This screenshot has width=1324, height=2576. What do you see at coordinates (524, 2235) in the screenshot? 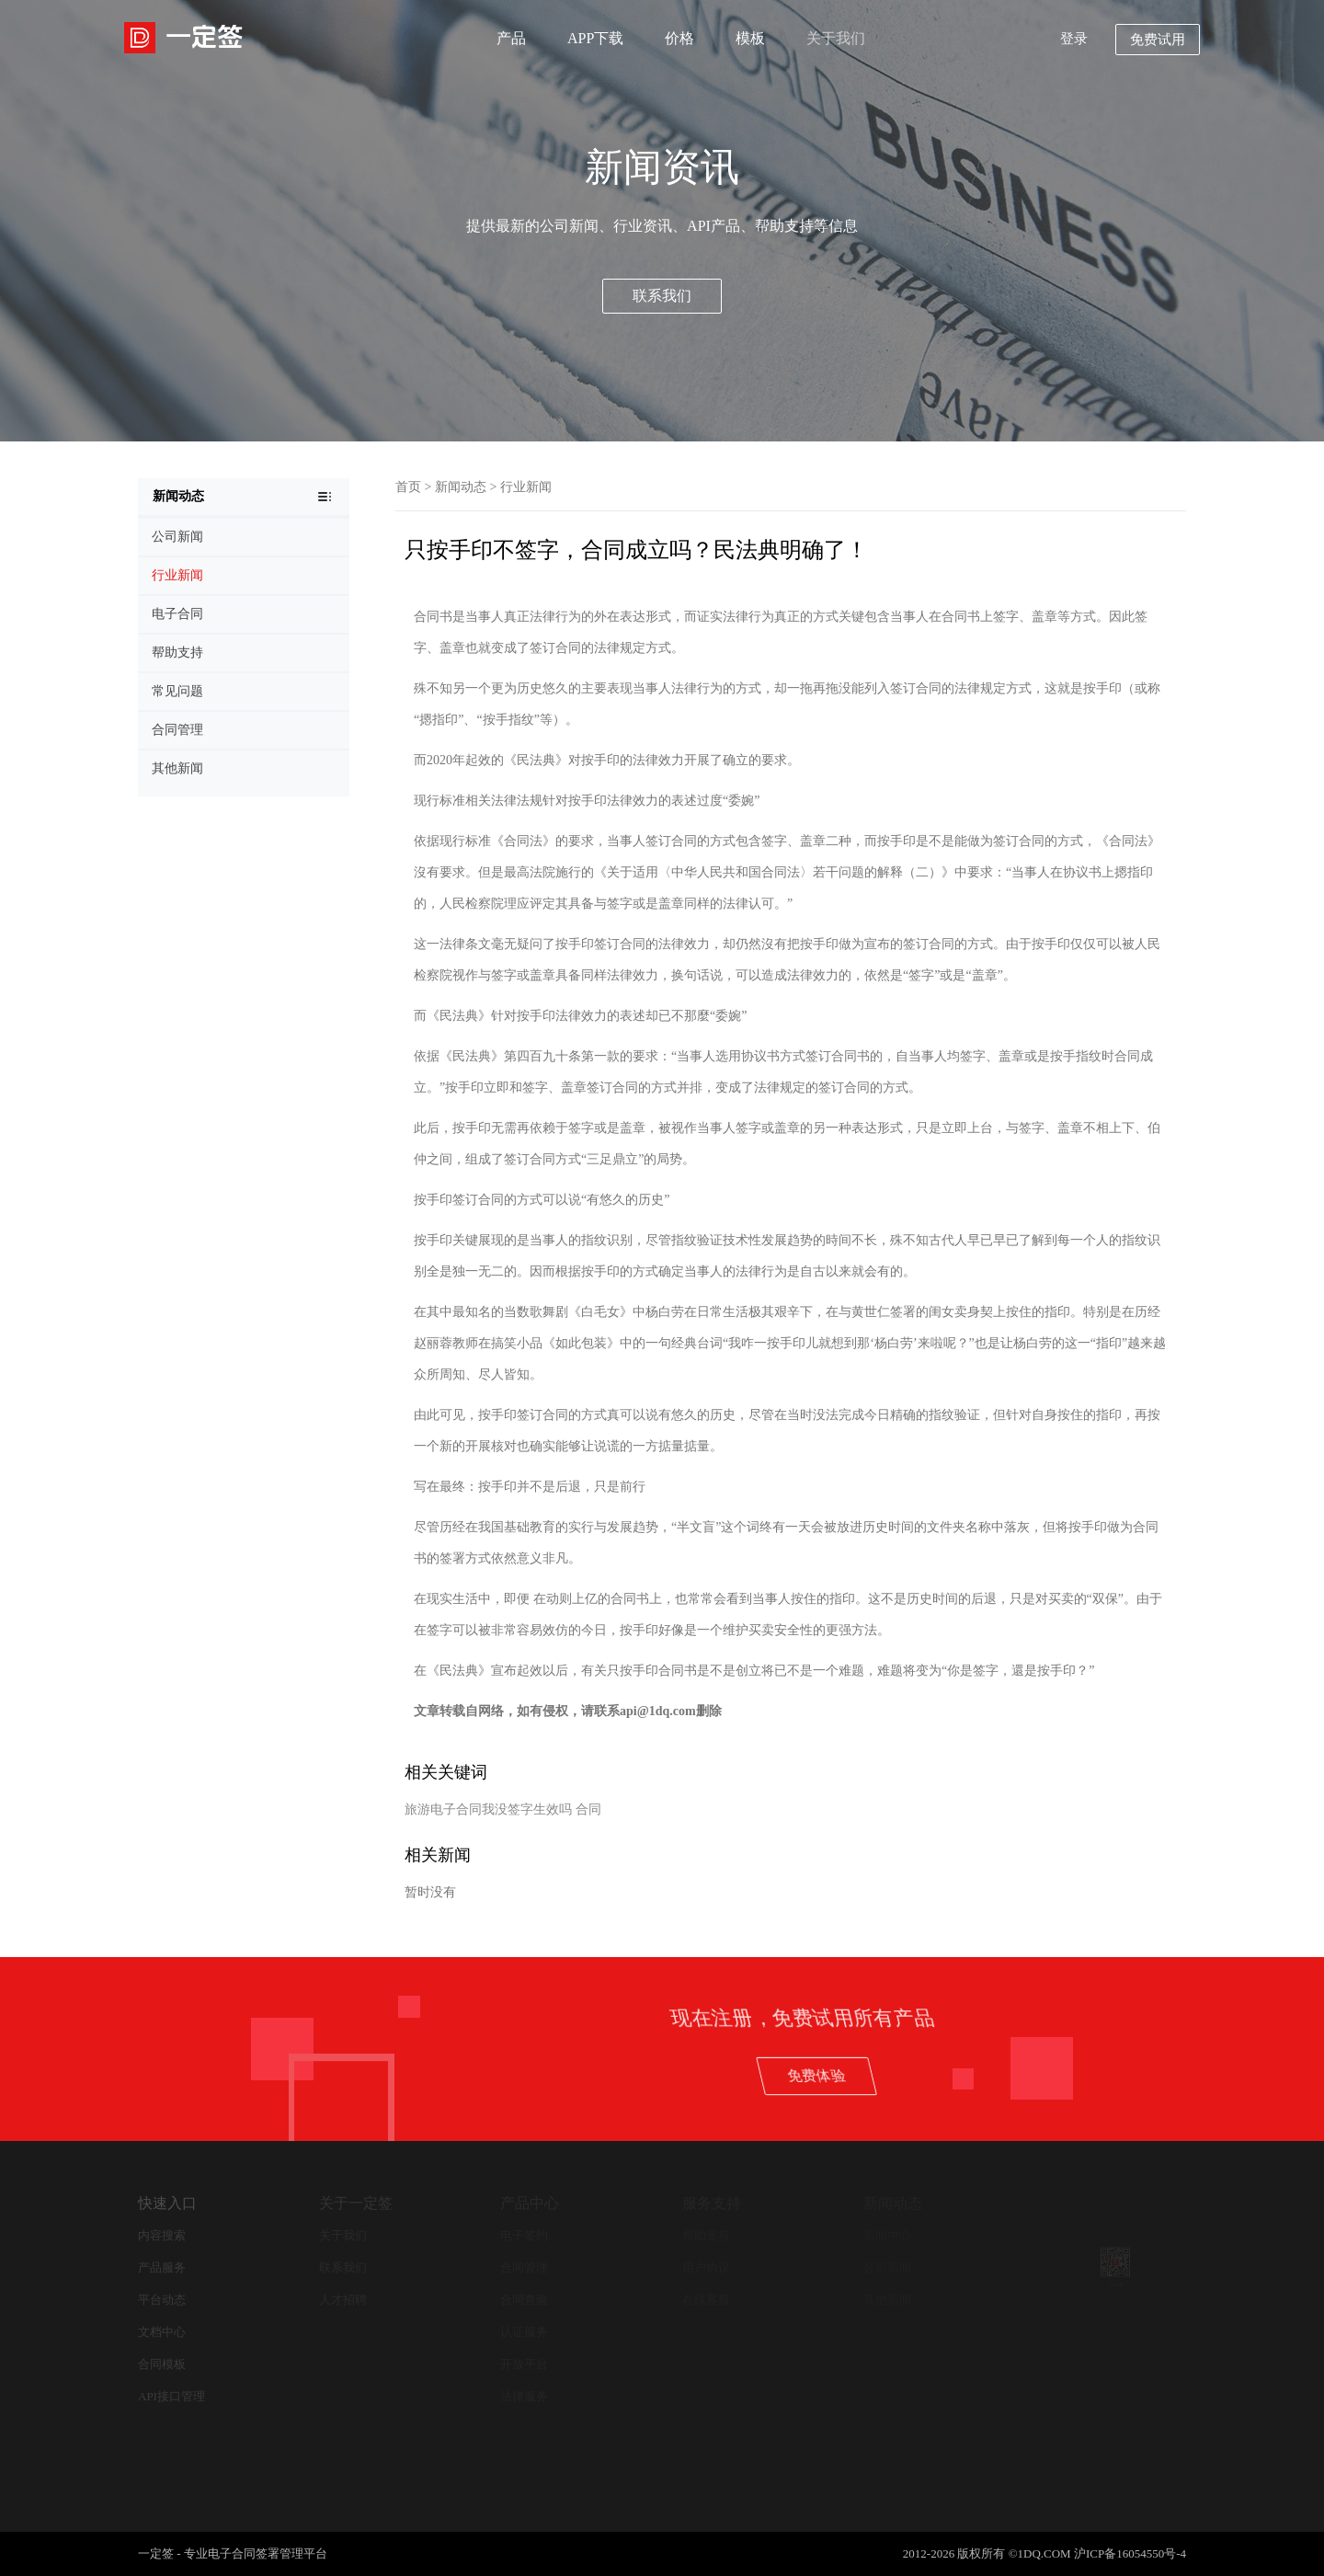
I see `电子签约` at bounding box center [524, 2235].